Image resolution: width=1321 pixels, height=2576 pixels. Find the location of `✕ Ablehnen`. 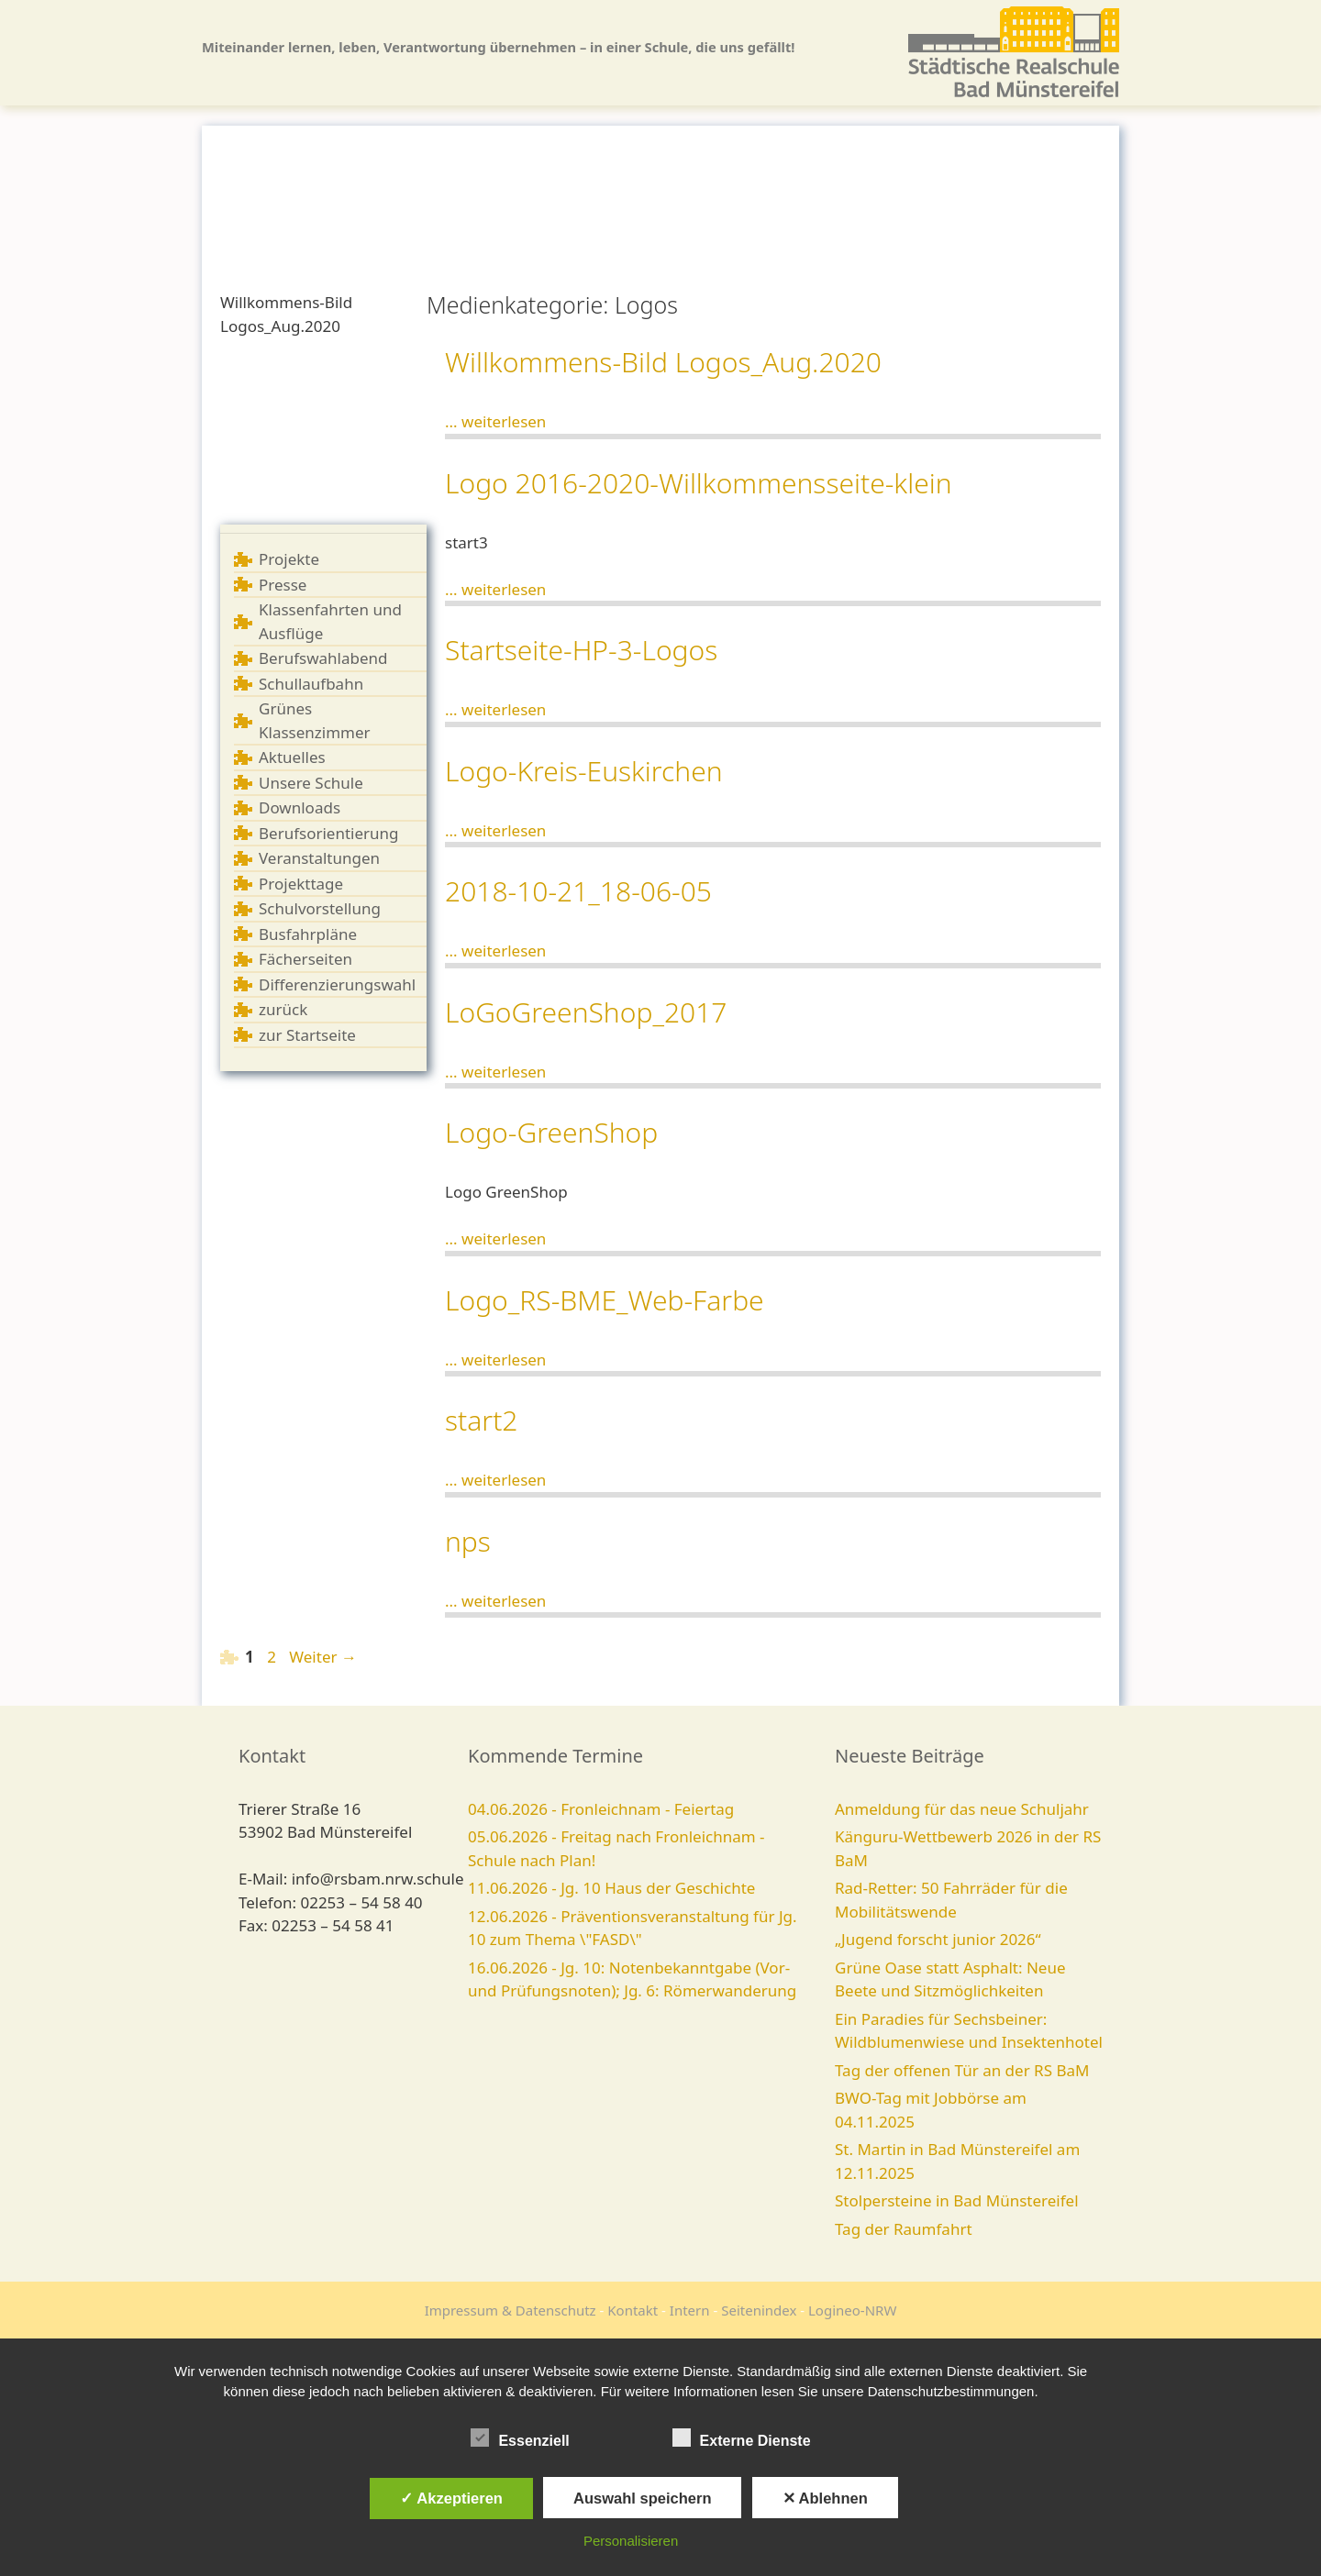

✕ Ablehnen is located at coordinates (825, 2498).